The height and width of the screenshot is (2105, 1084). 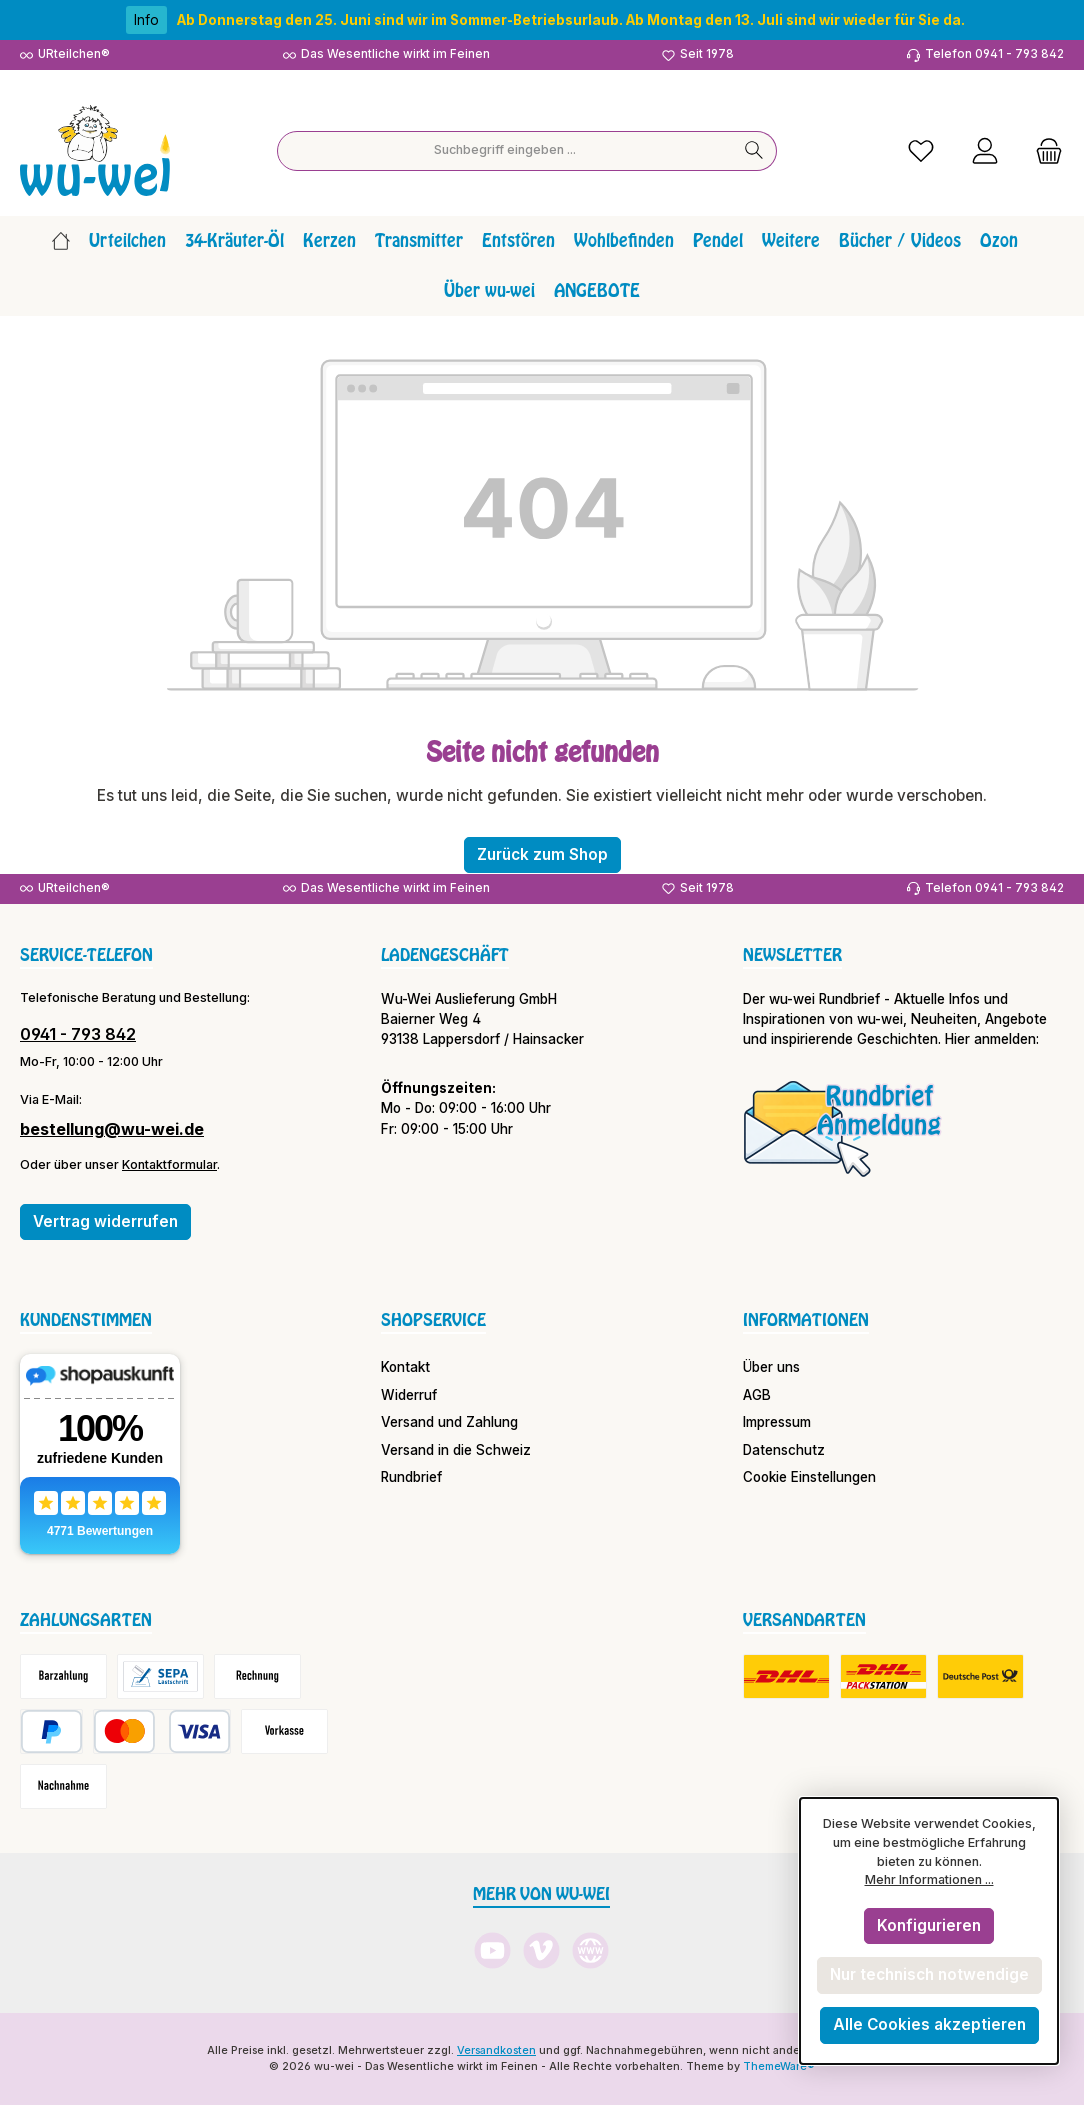 I want to click on ThemeWare®, so click(x=779, y=2066).